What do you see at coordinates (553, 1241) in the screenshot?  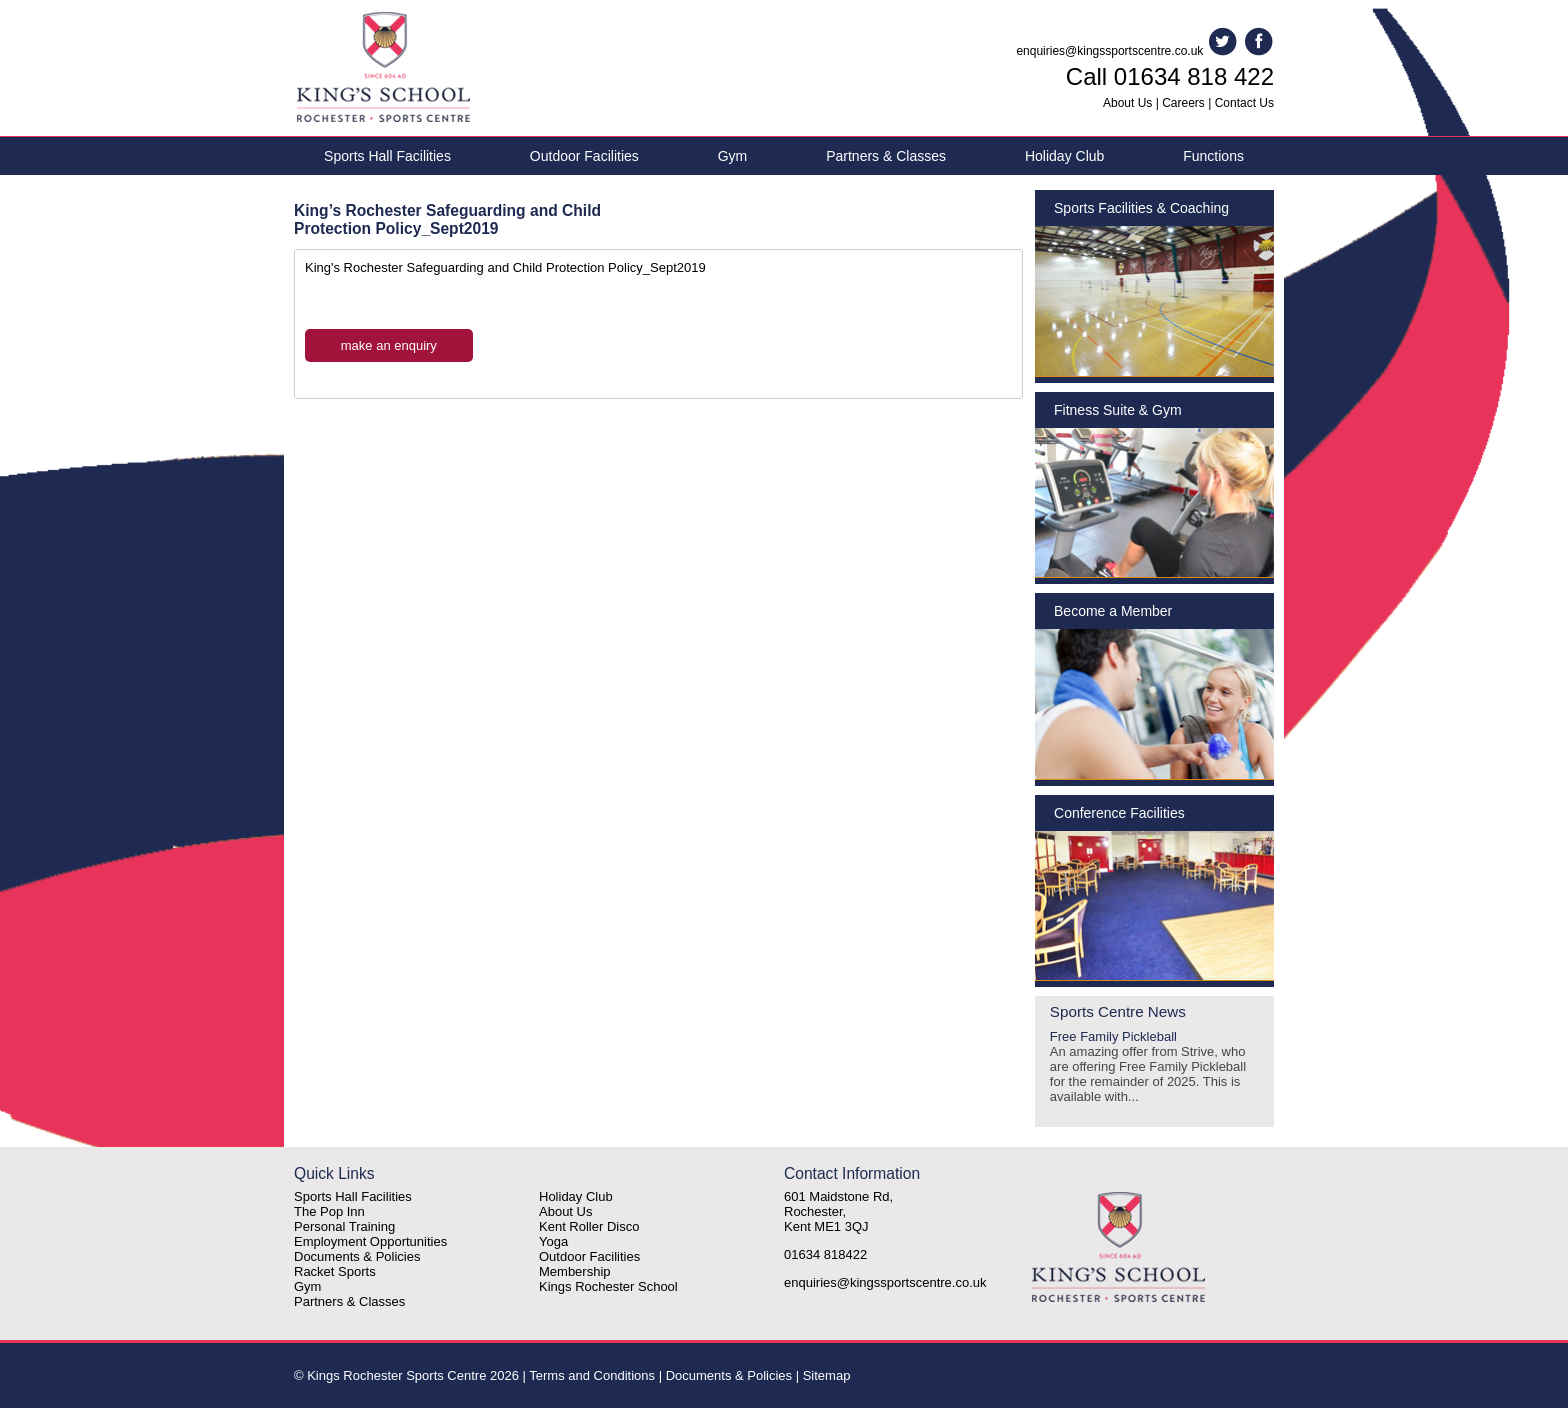 I see `Yoga` at bounding box center [553, 1241].